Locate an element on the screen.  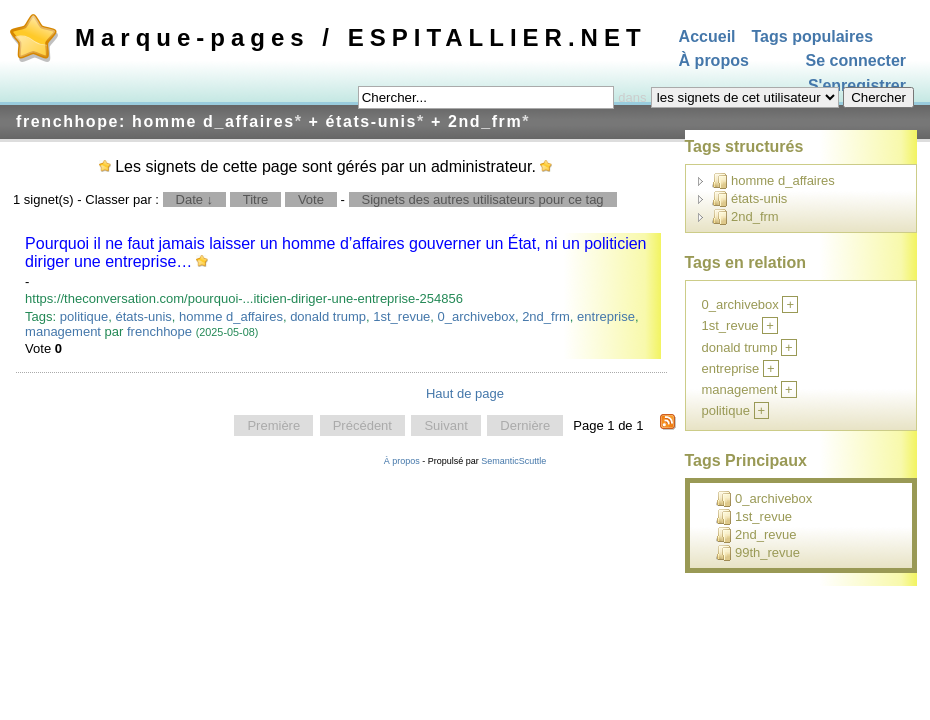
Signets des autres utilisateurs pour ce tag is located at coordinates (483, 199).